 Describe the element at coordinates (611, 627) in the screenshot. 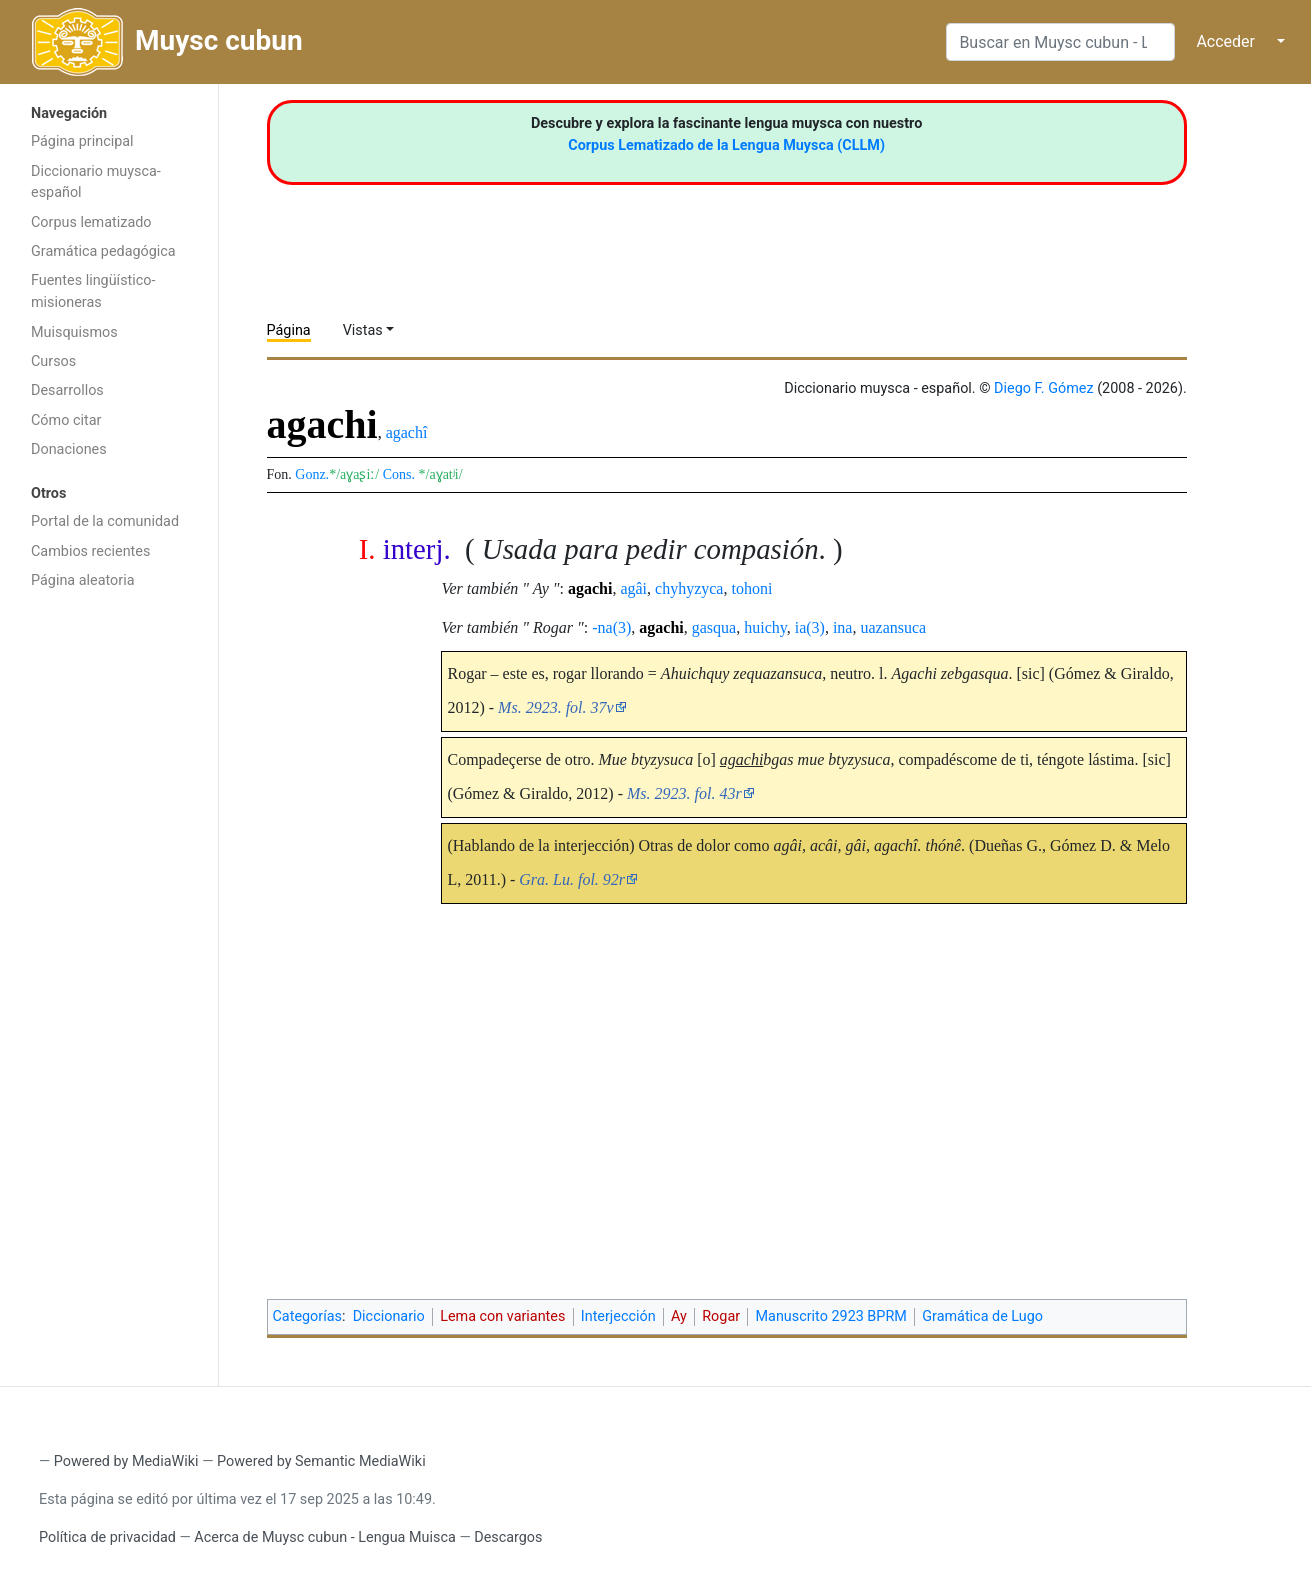

I see `-na(3)` at that location.